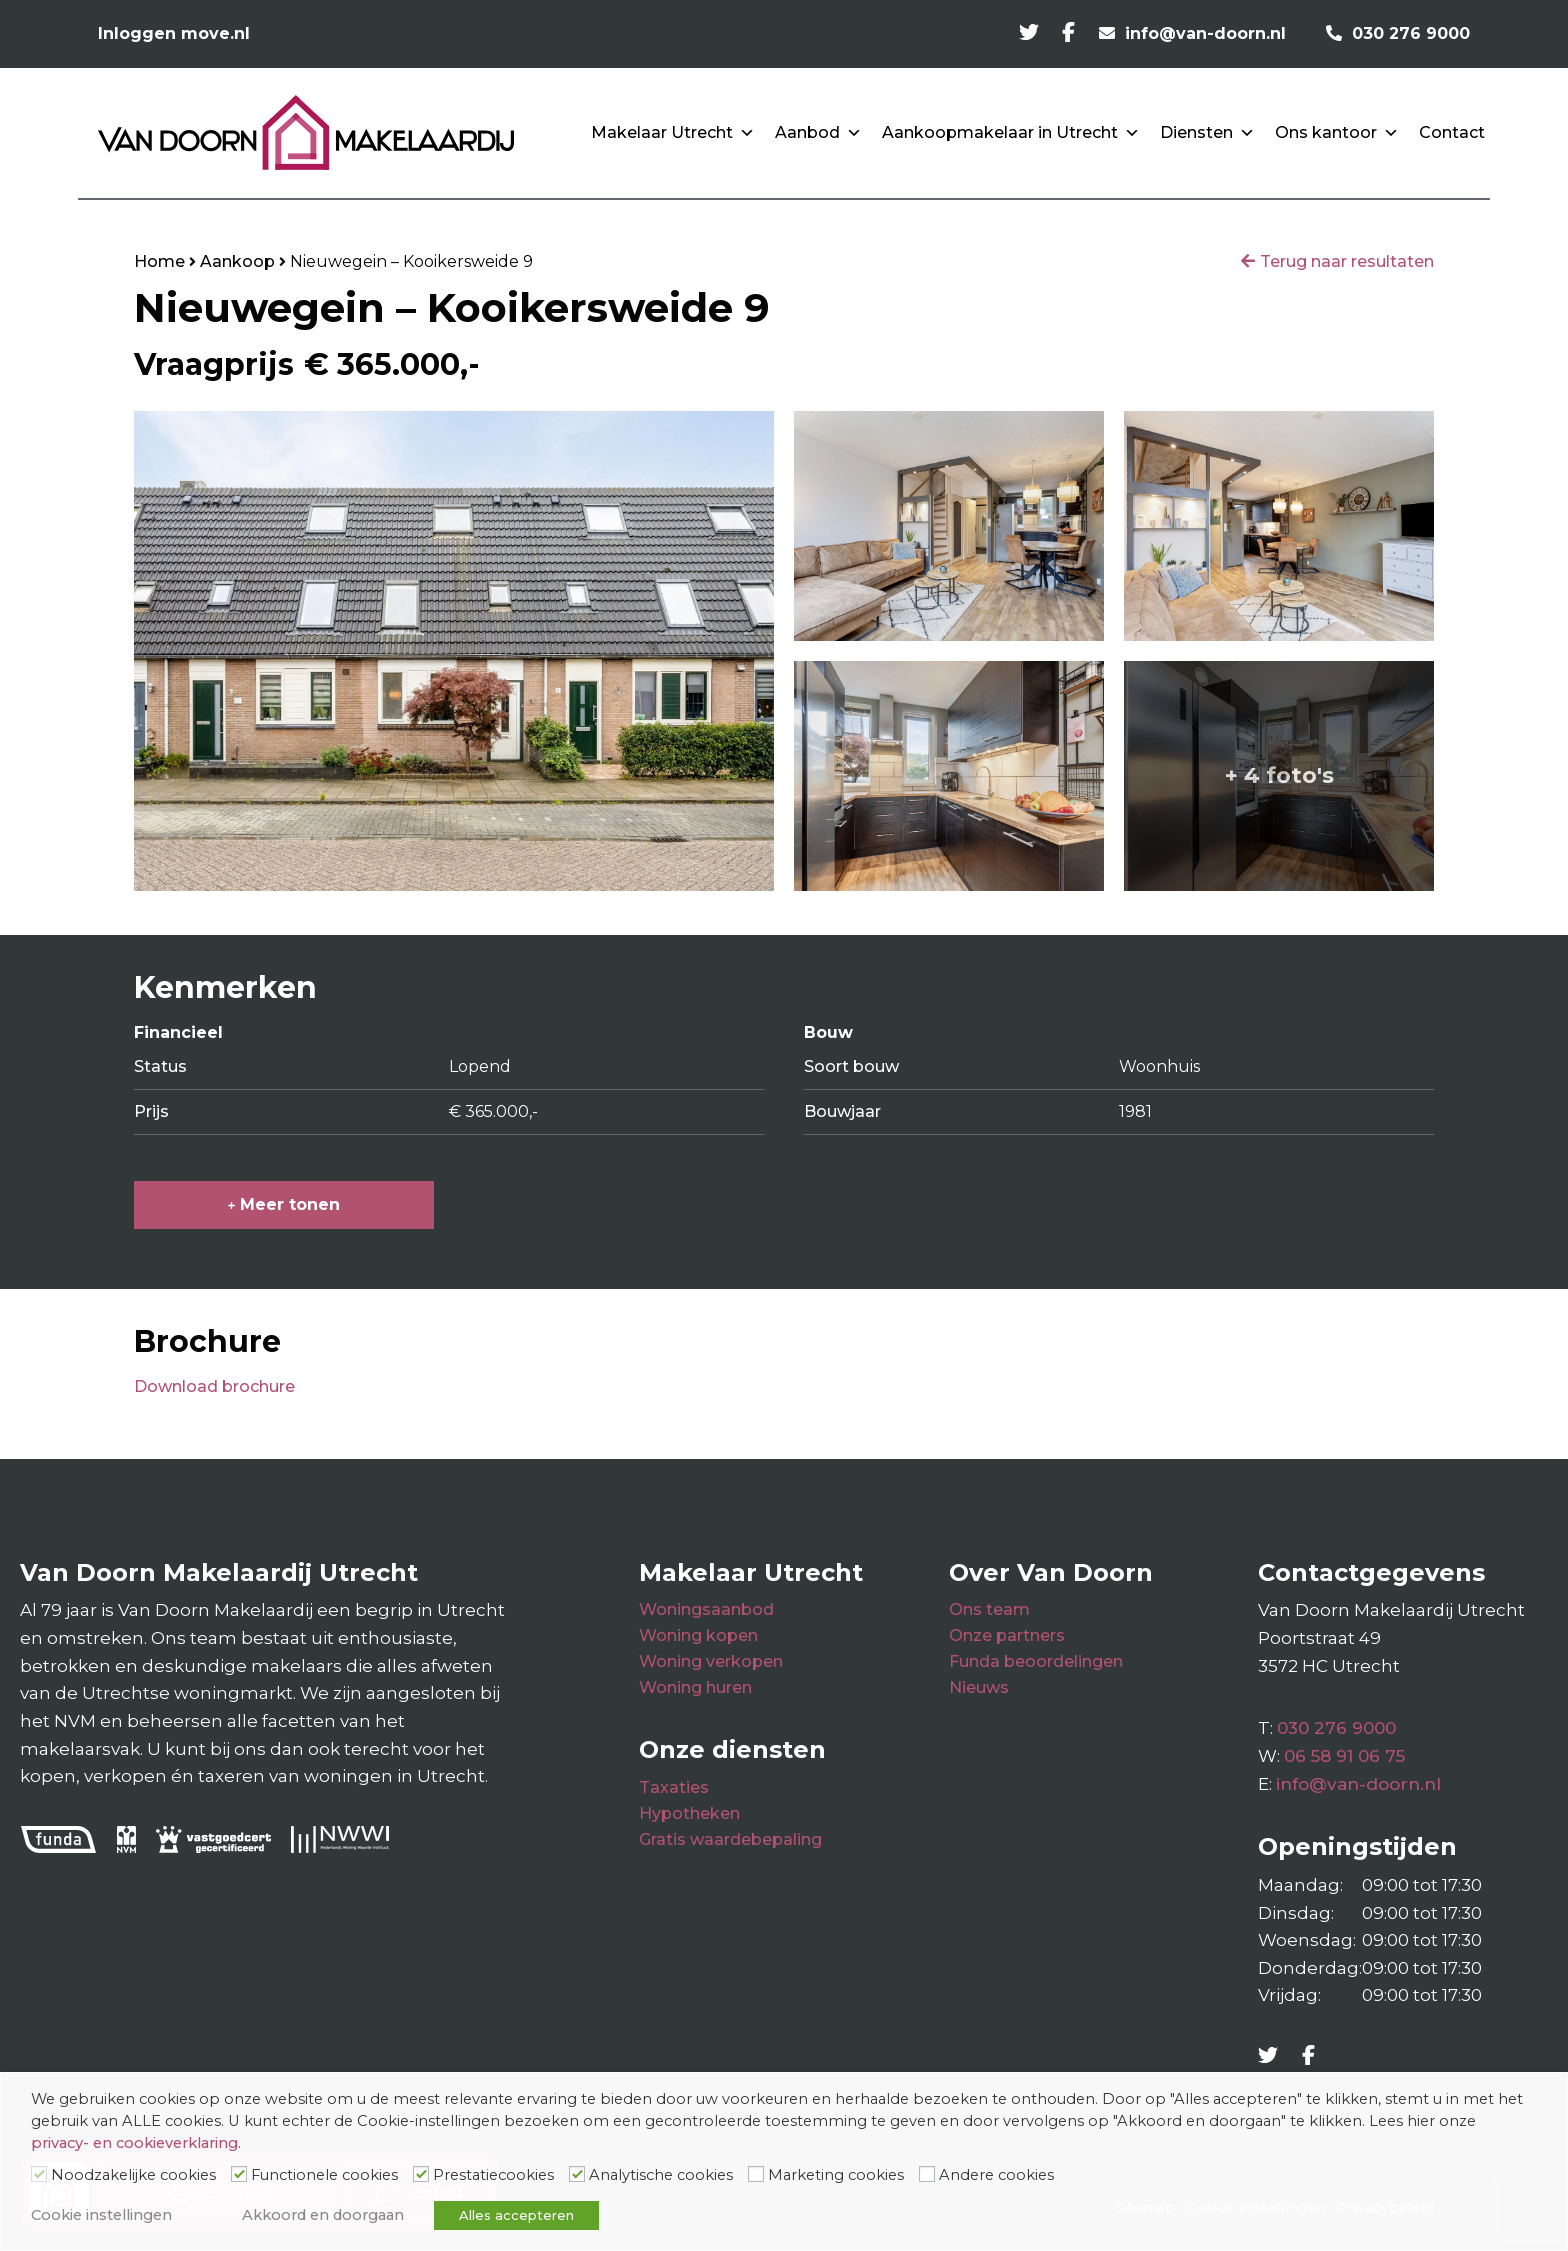 The height and width of the screenshot is (2251, 1568). Describe the element at coordinates (323, 2215) in the screenshot. I see `Akkoord en doorgaan [button]` at that location.